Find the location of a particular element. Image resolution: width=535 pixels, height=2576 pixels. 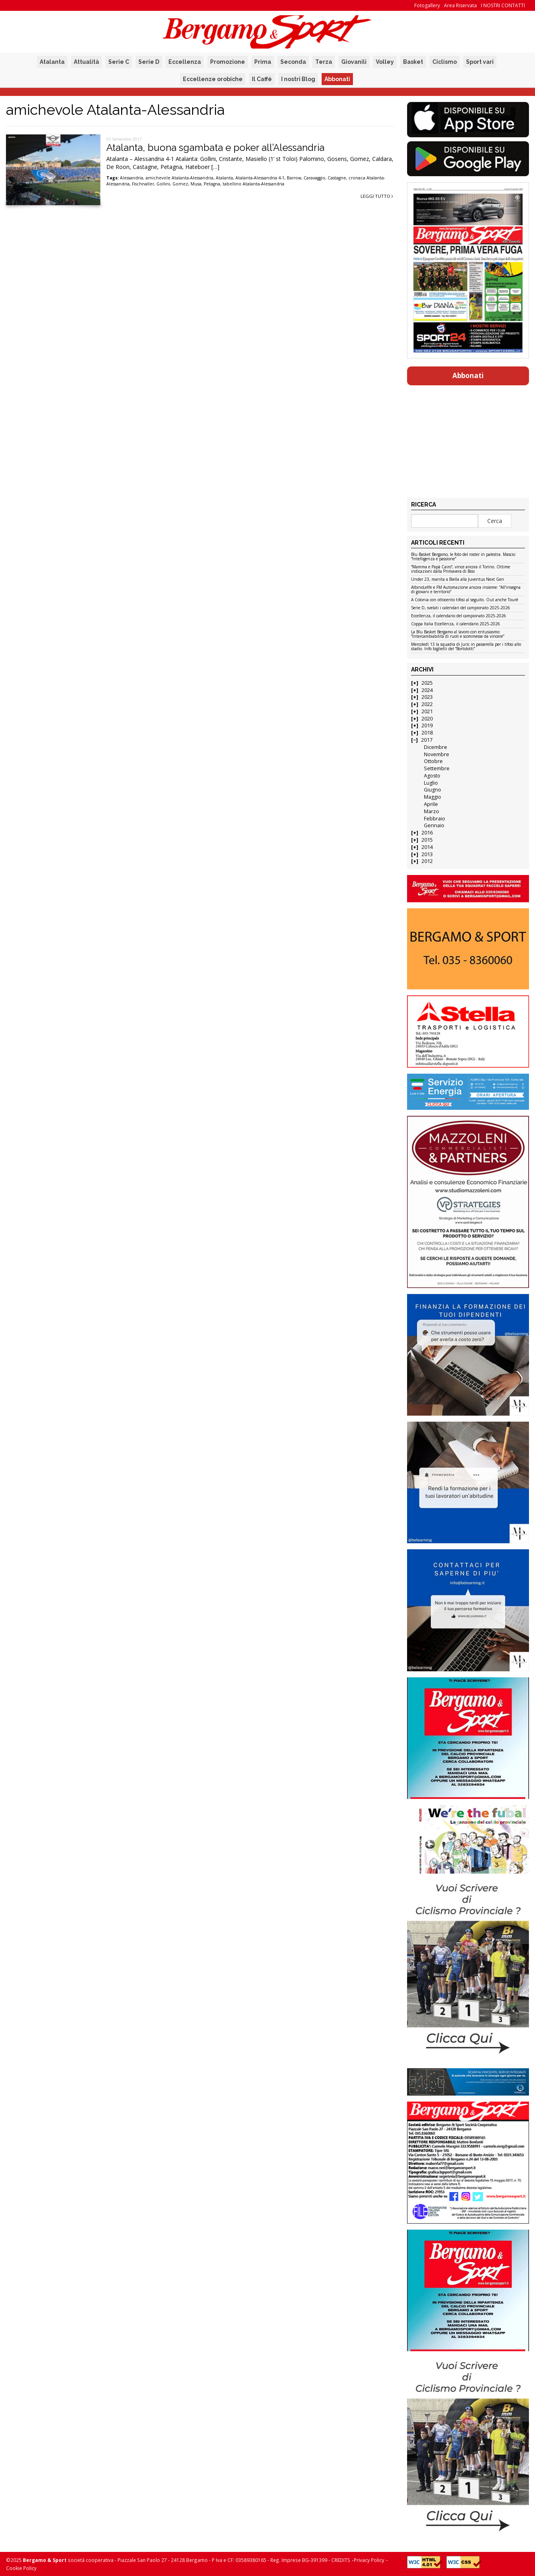

I nostri Blog is located at coordinates (298, 79).